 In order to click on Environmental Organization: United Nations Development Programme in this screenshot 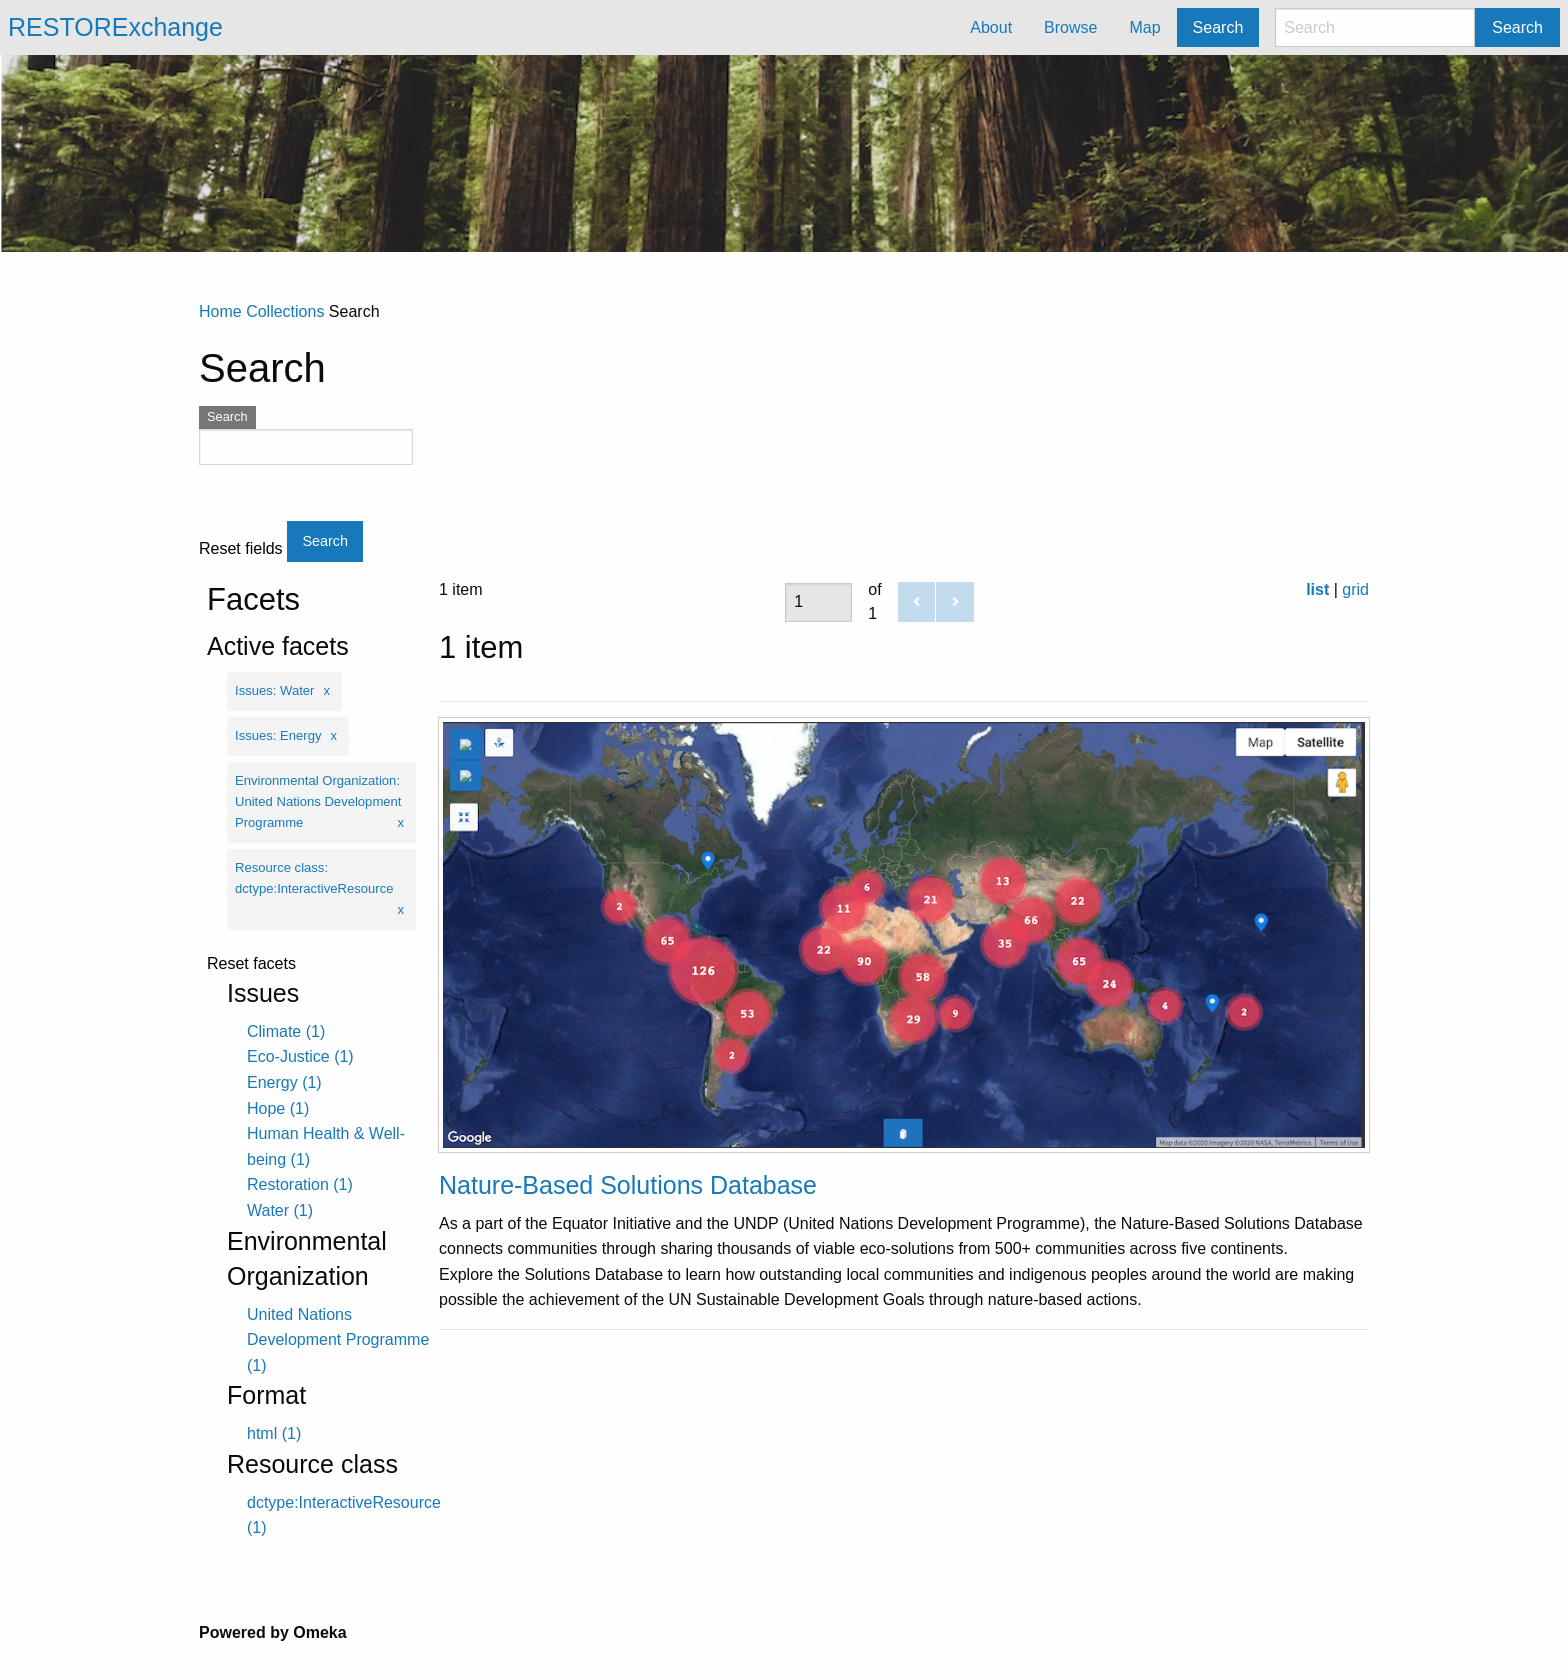, I will do `click(318, 801)`.